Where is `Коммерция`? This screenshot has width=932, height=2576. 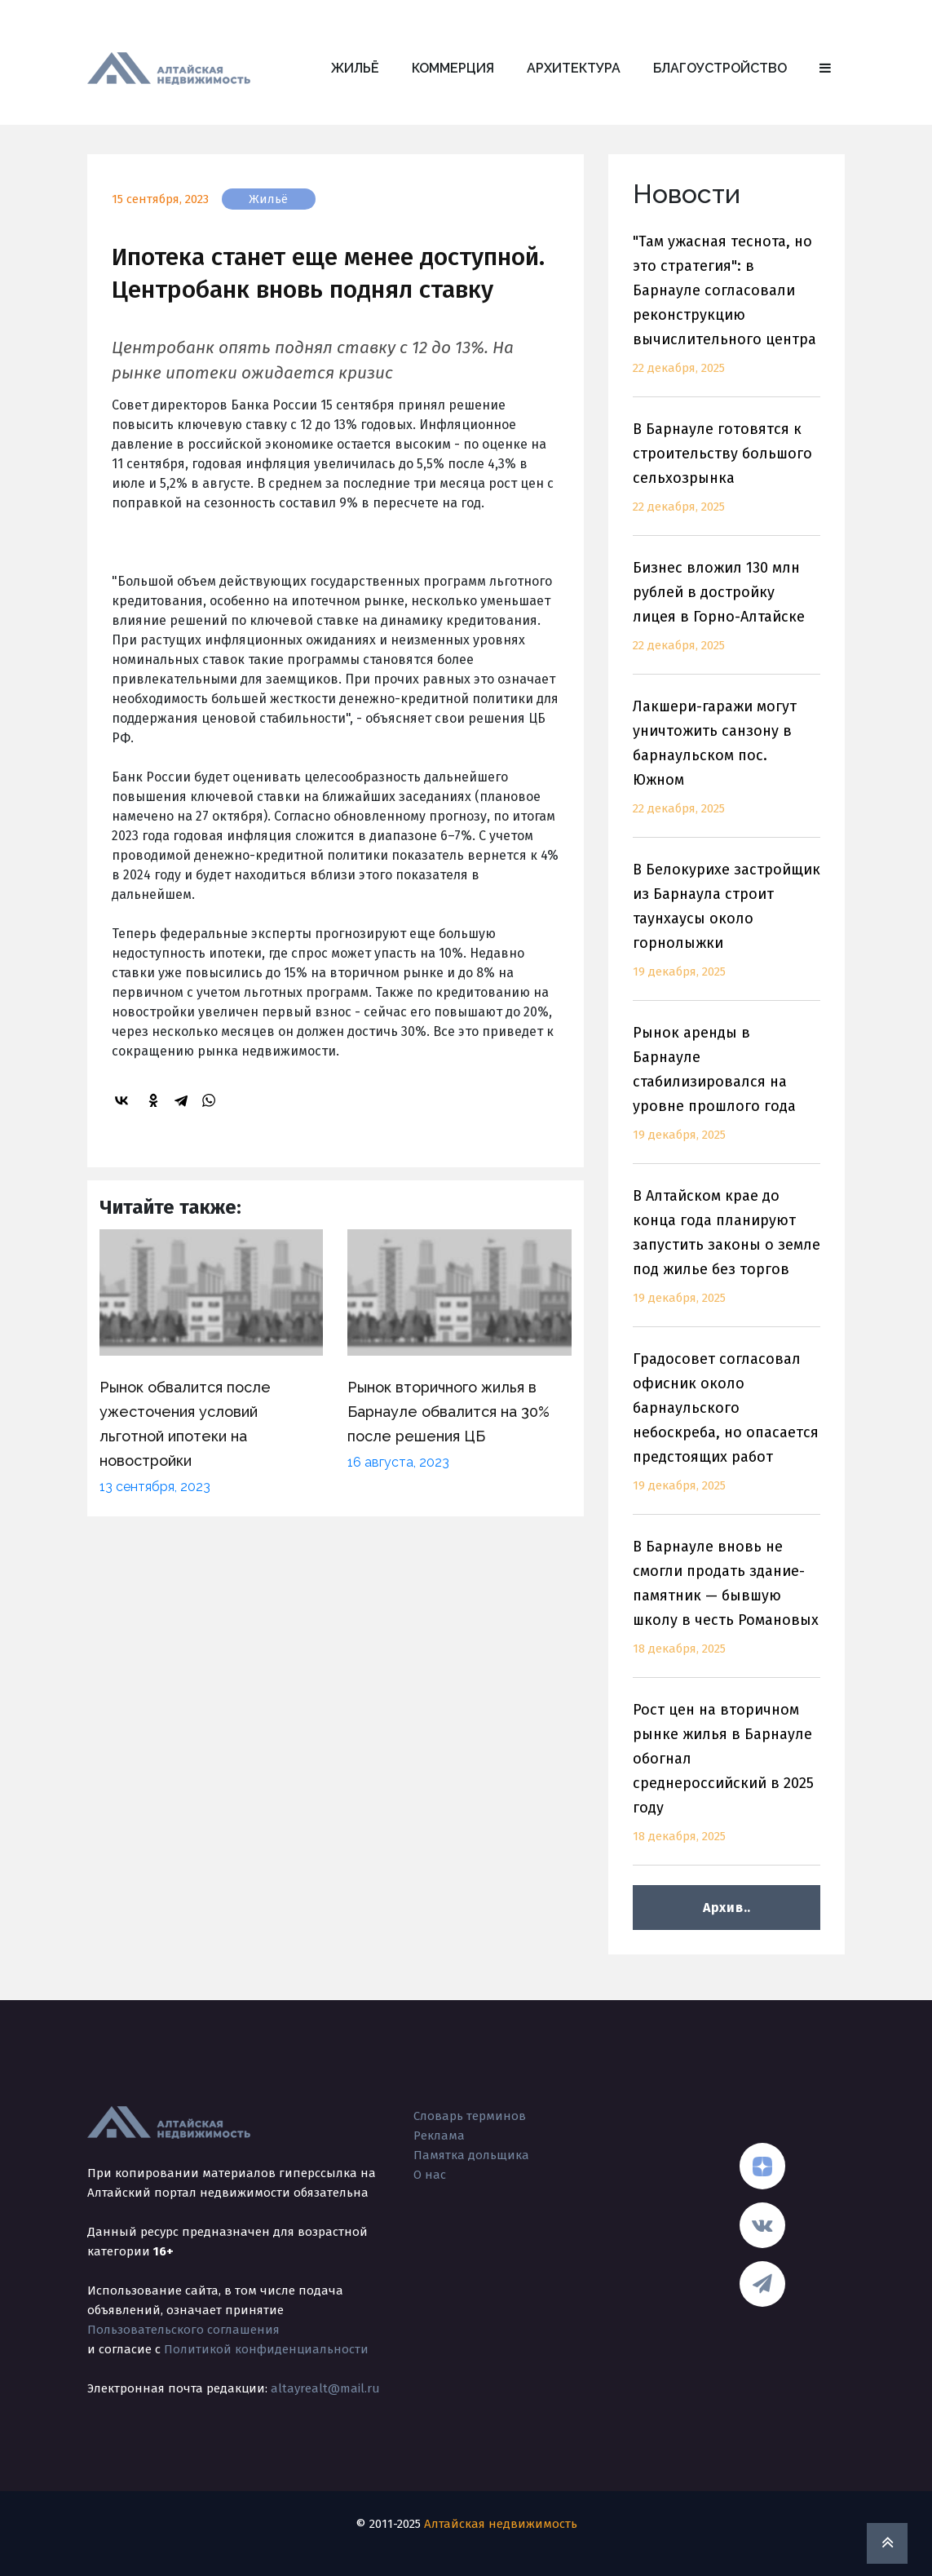 Коммерция is located at coordinates (453, 68).